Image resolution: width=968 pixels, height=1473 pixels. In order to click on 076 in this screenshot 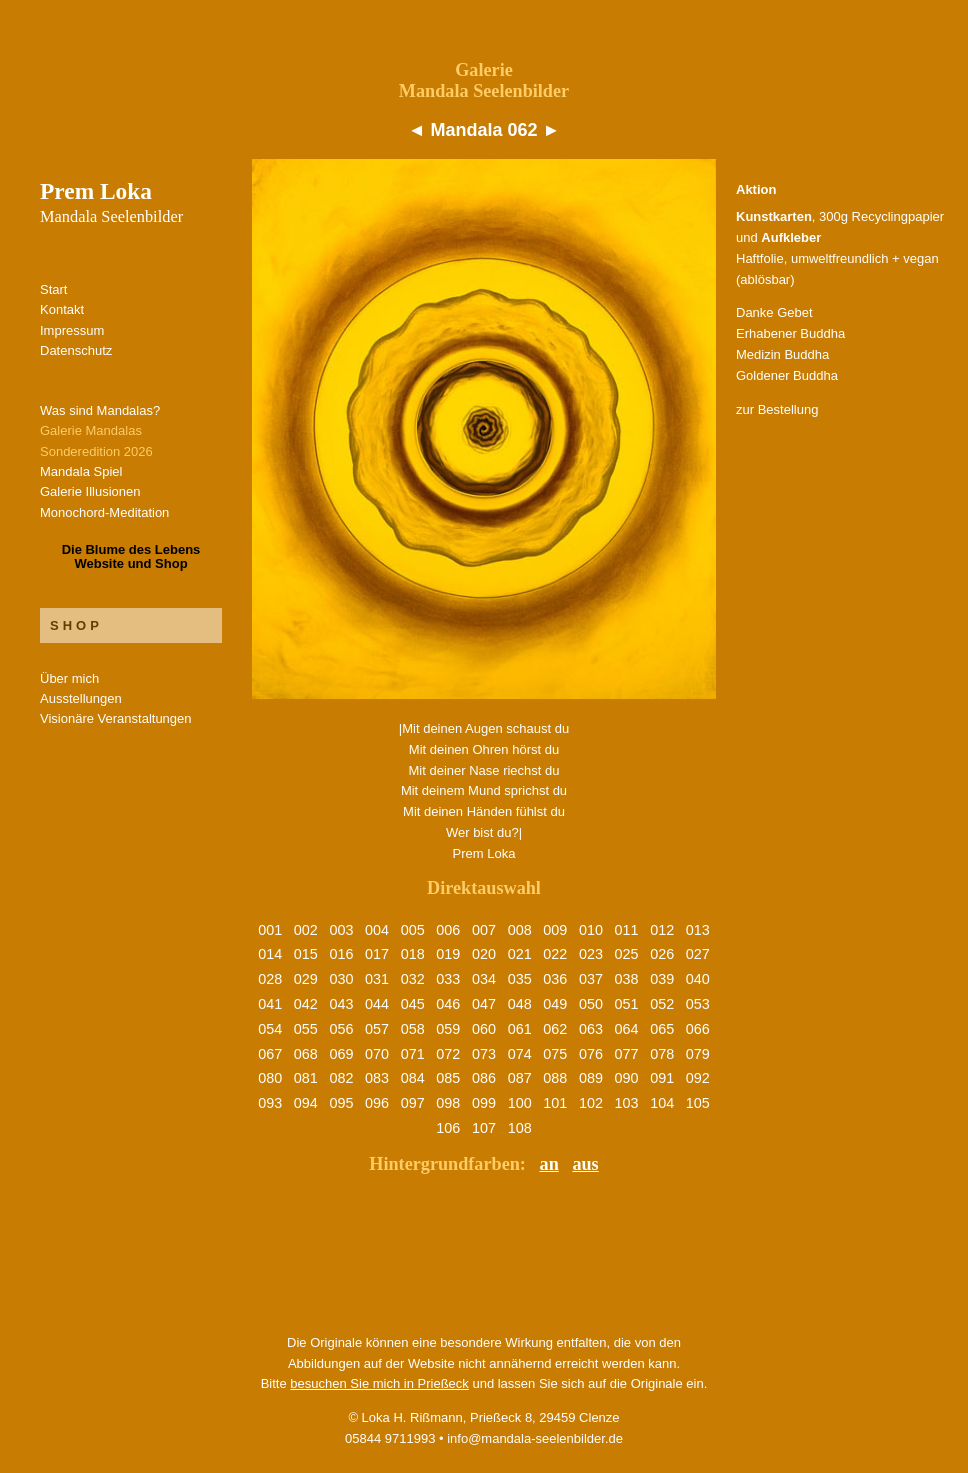, I will do `click(591, 1054)`.